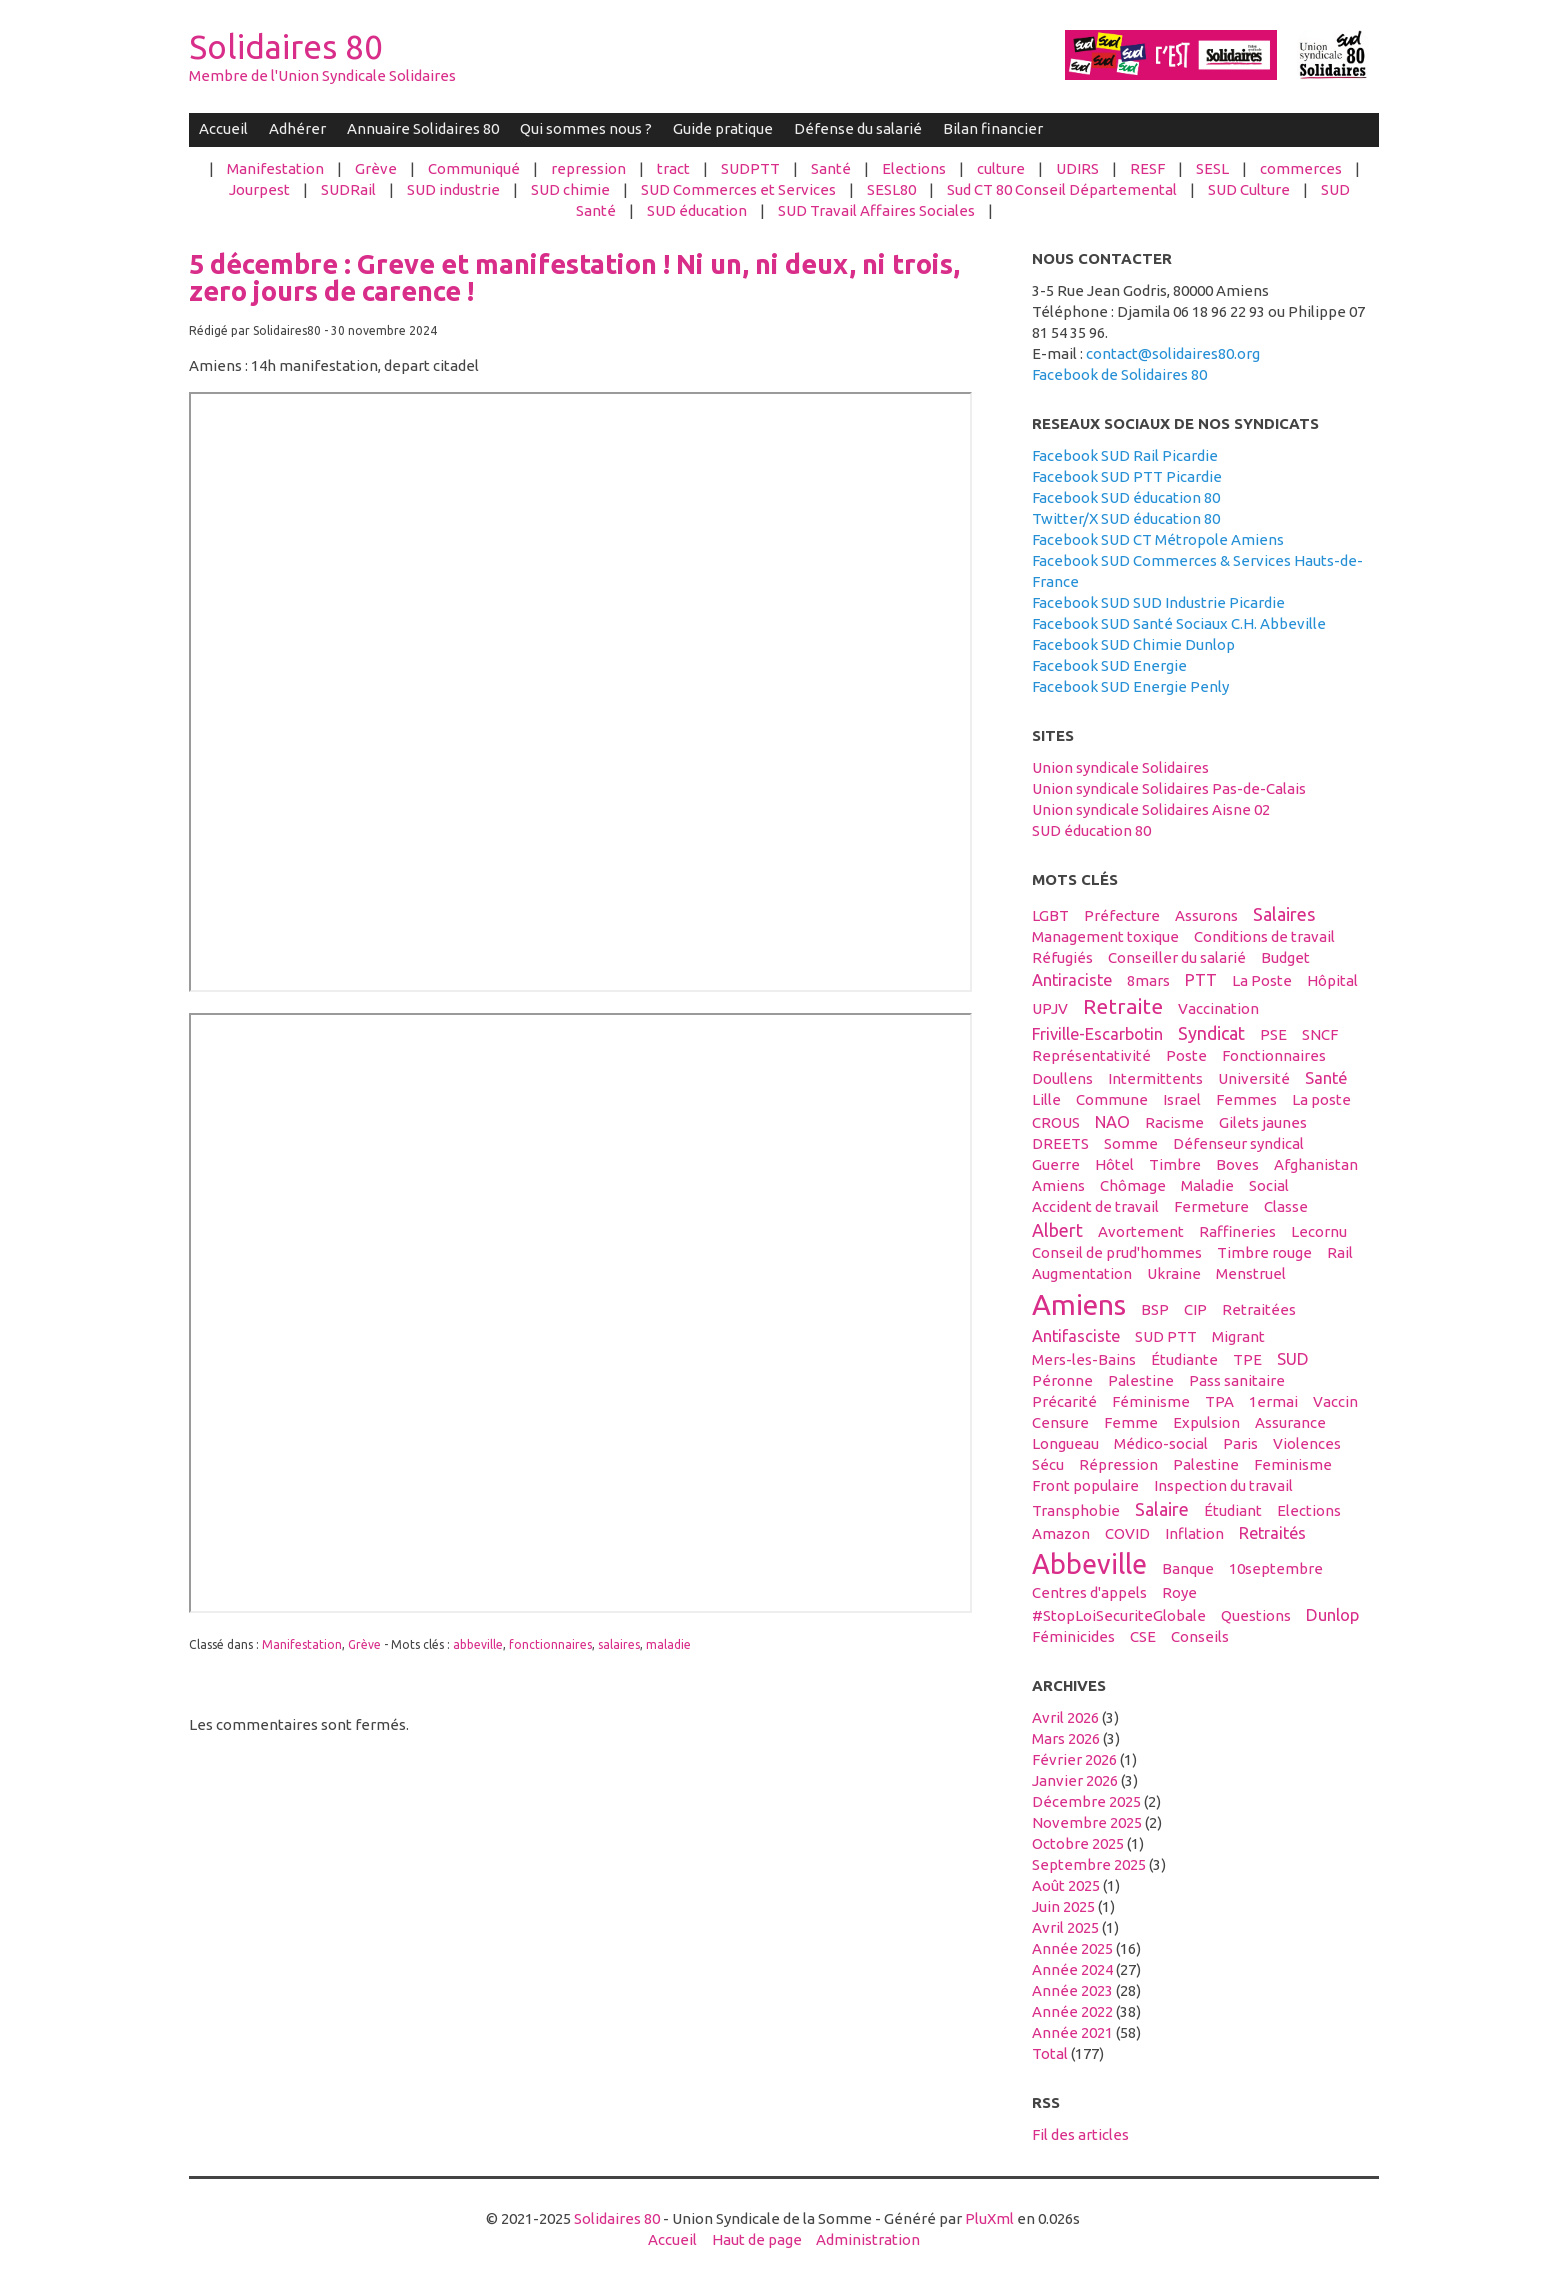 The width and height of the screenshot is (1568, 2280). Describe the element at coordinates (1340, 1252) in the screenshot. I see `Rail` at that location.